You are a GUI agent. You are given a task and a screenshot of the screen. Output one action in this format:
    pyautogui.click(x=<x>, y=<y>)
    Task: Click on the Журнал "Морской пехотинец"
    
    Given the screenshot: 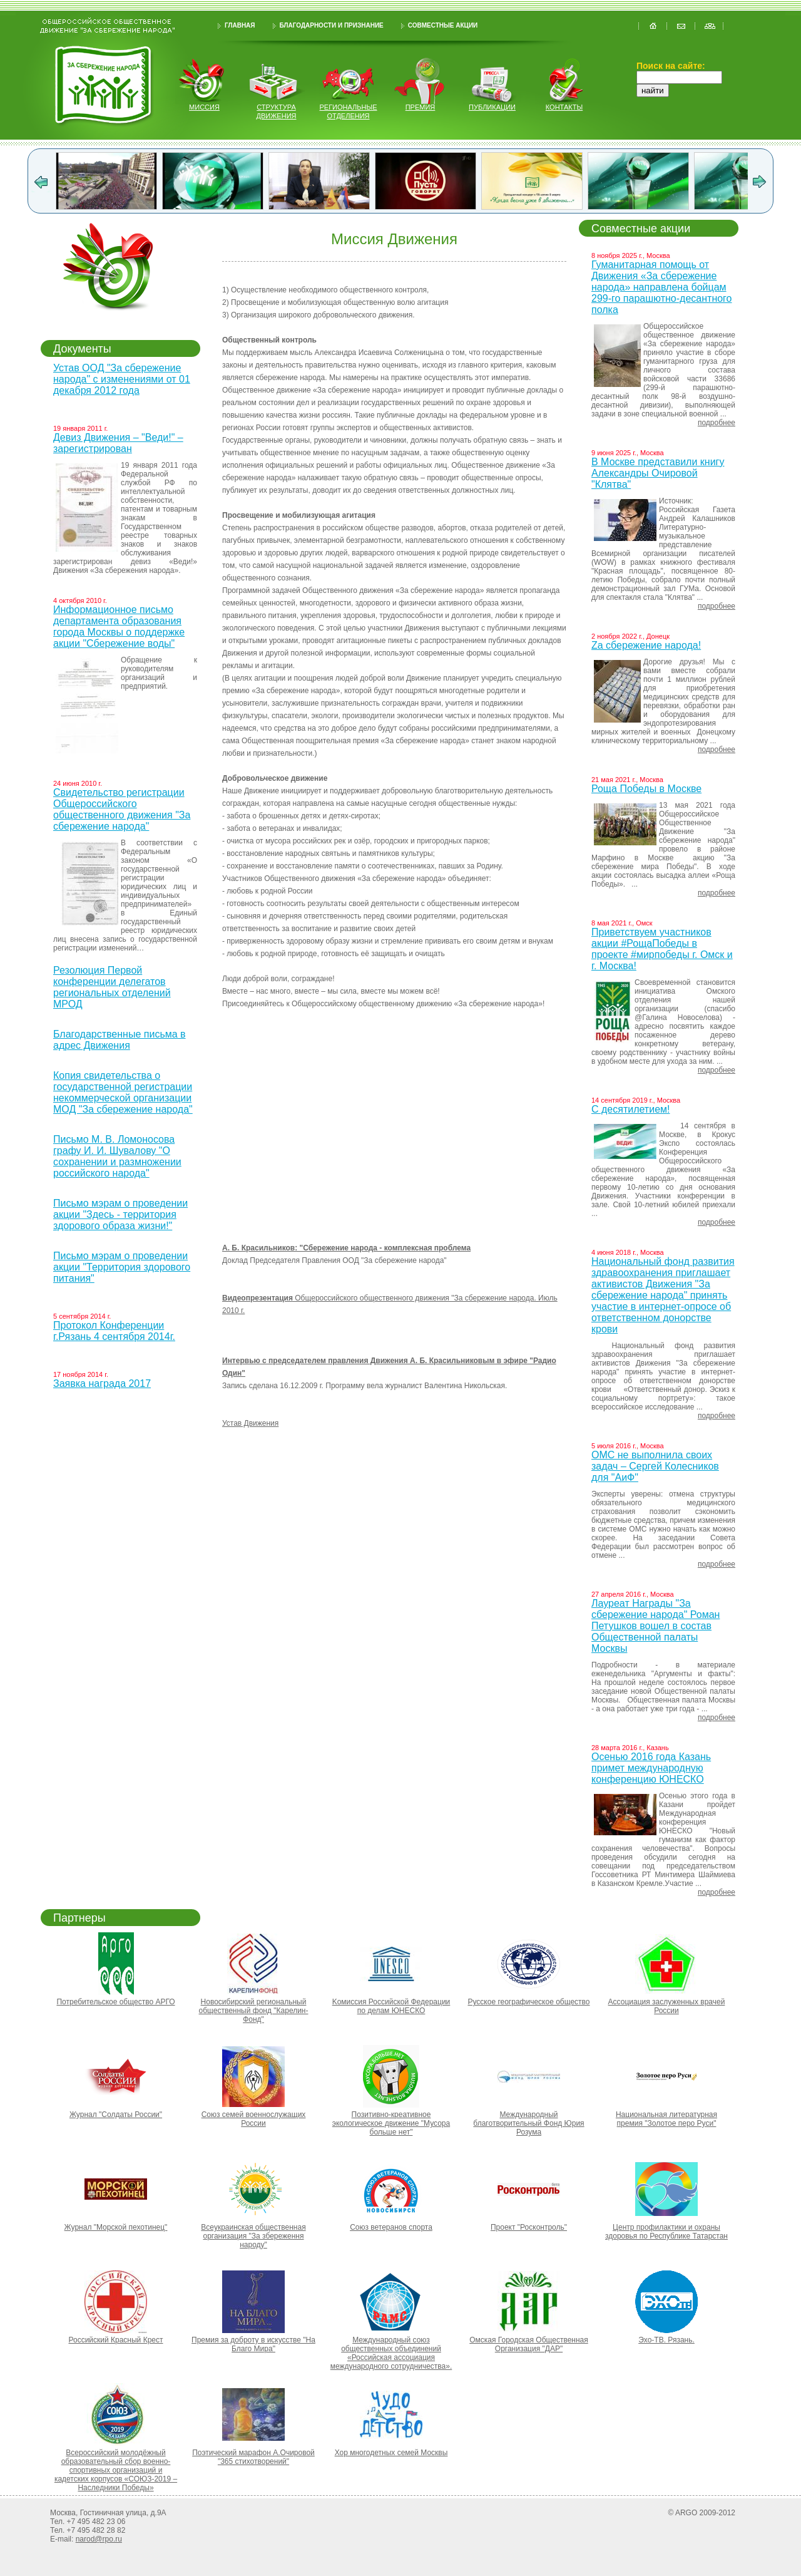 What is the action you would take?
    pyautogui.click(x=116, y=2227)
    